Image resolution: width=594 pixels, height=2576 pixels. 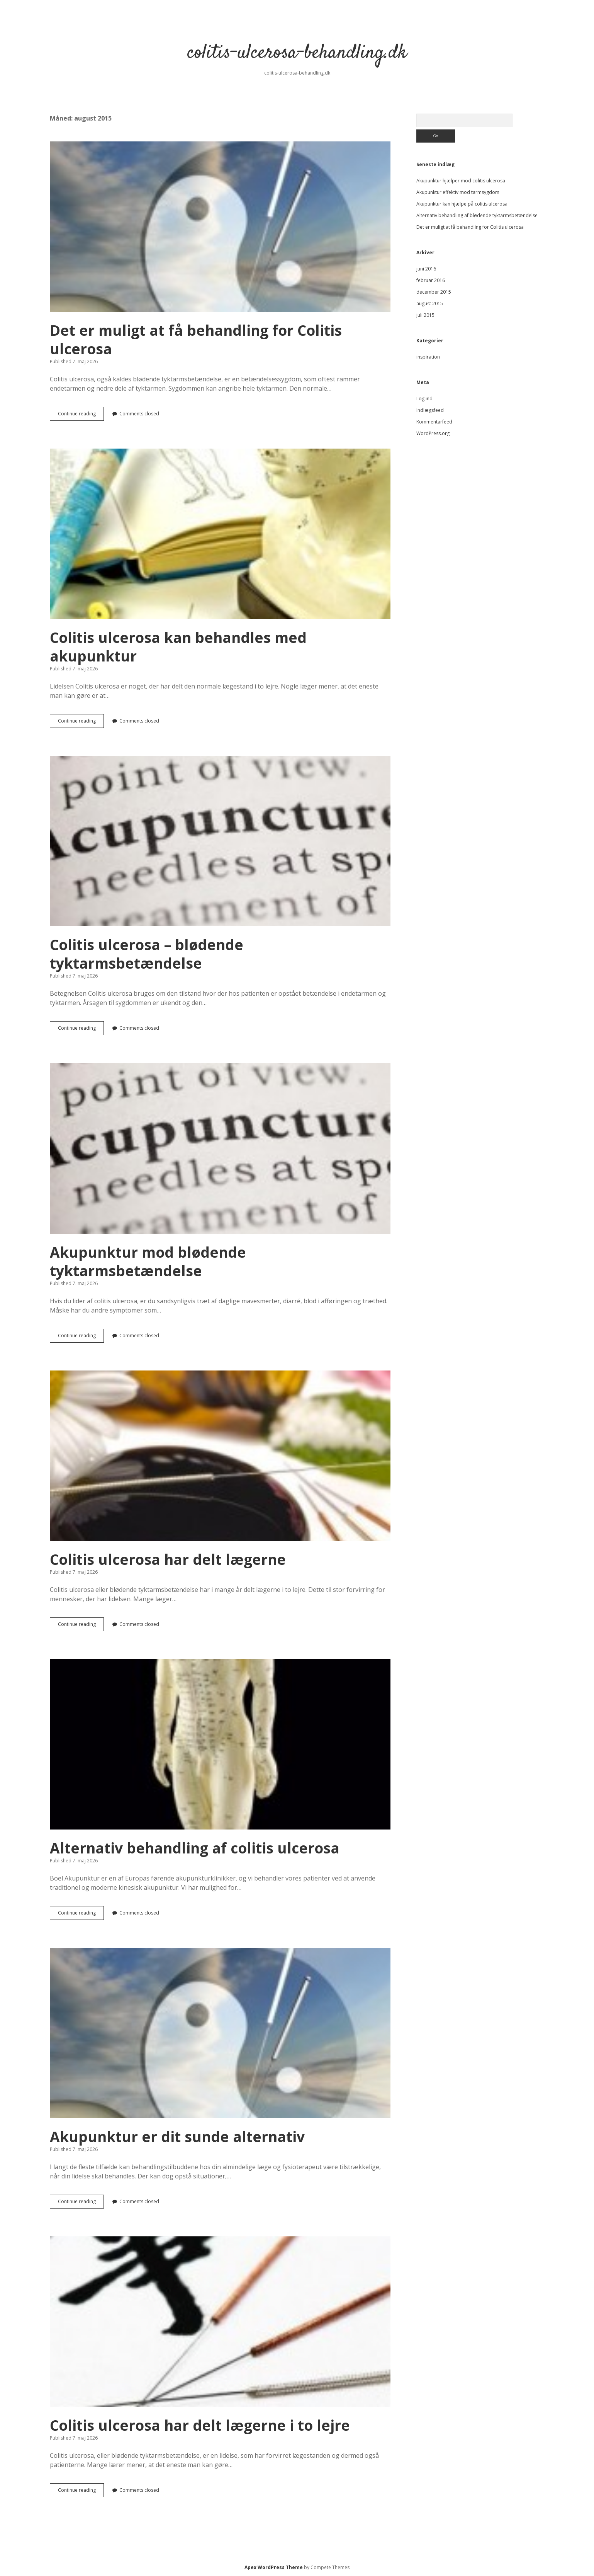 I want to click on Alternativ behandling af colitis ulcerosa, so click(x=220, y=1744).